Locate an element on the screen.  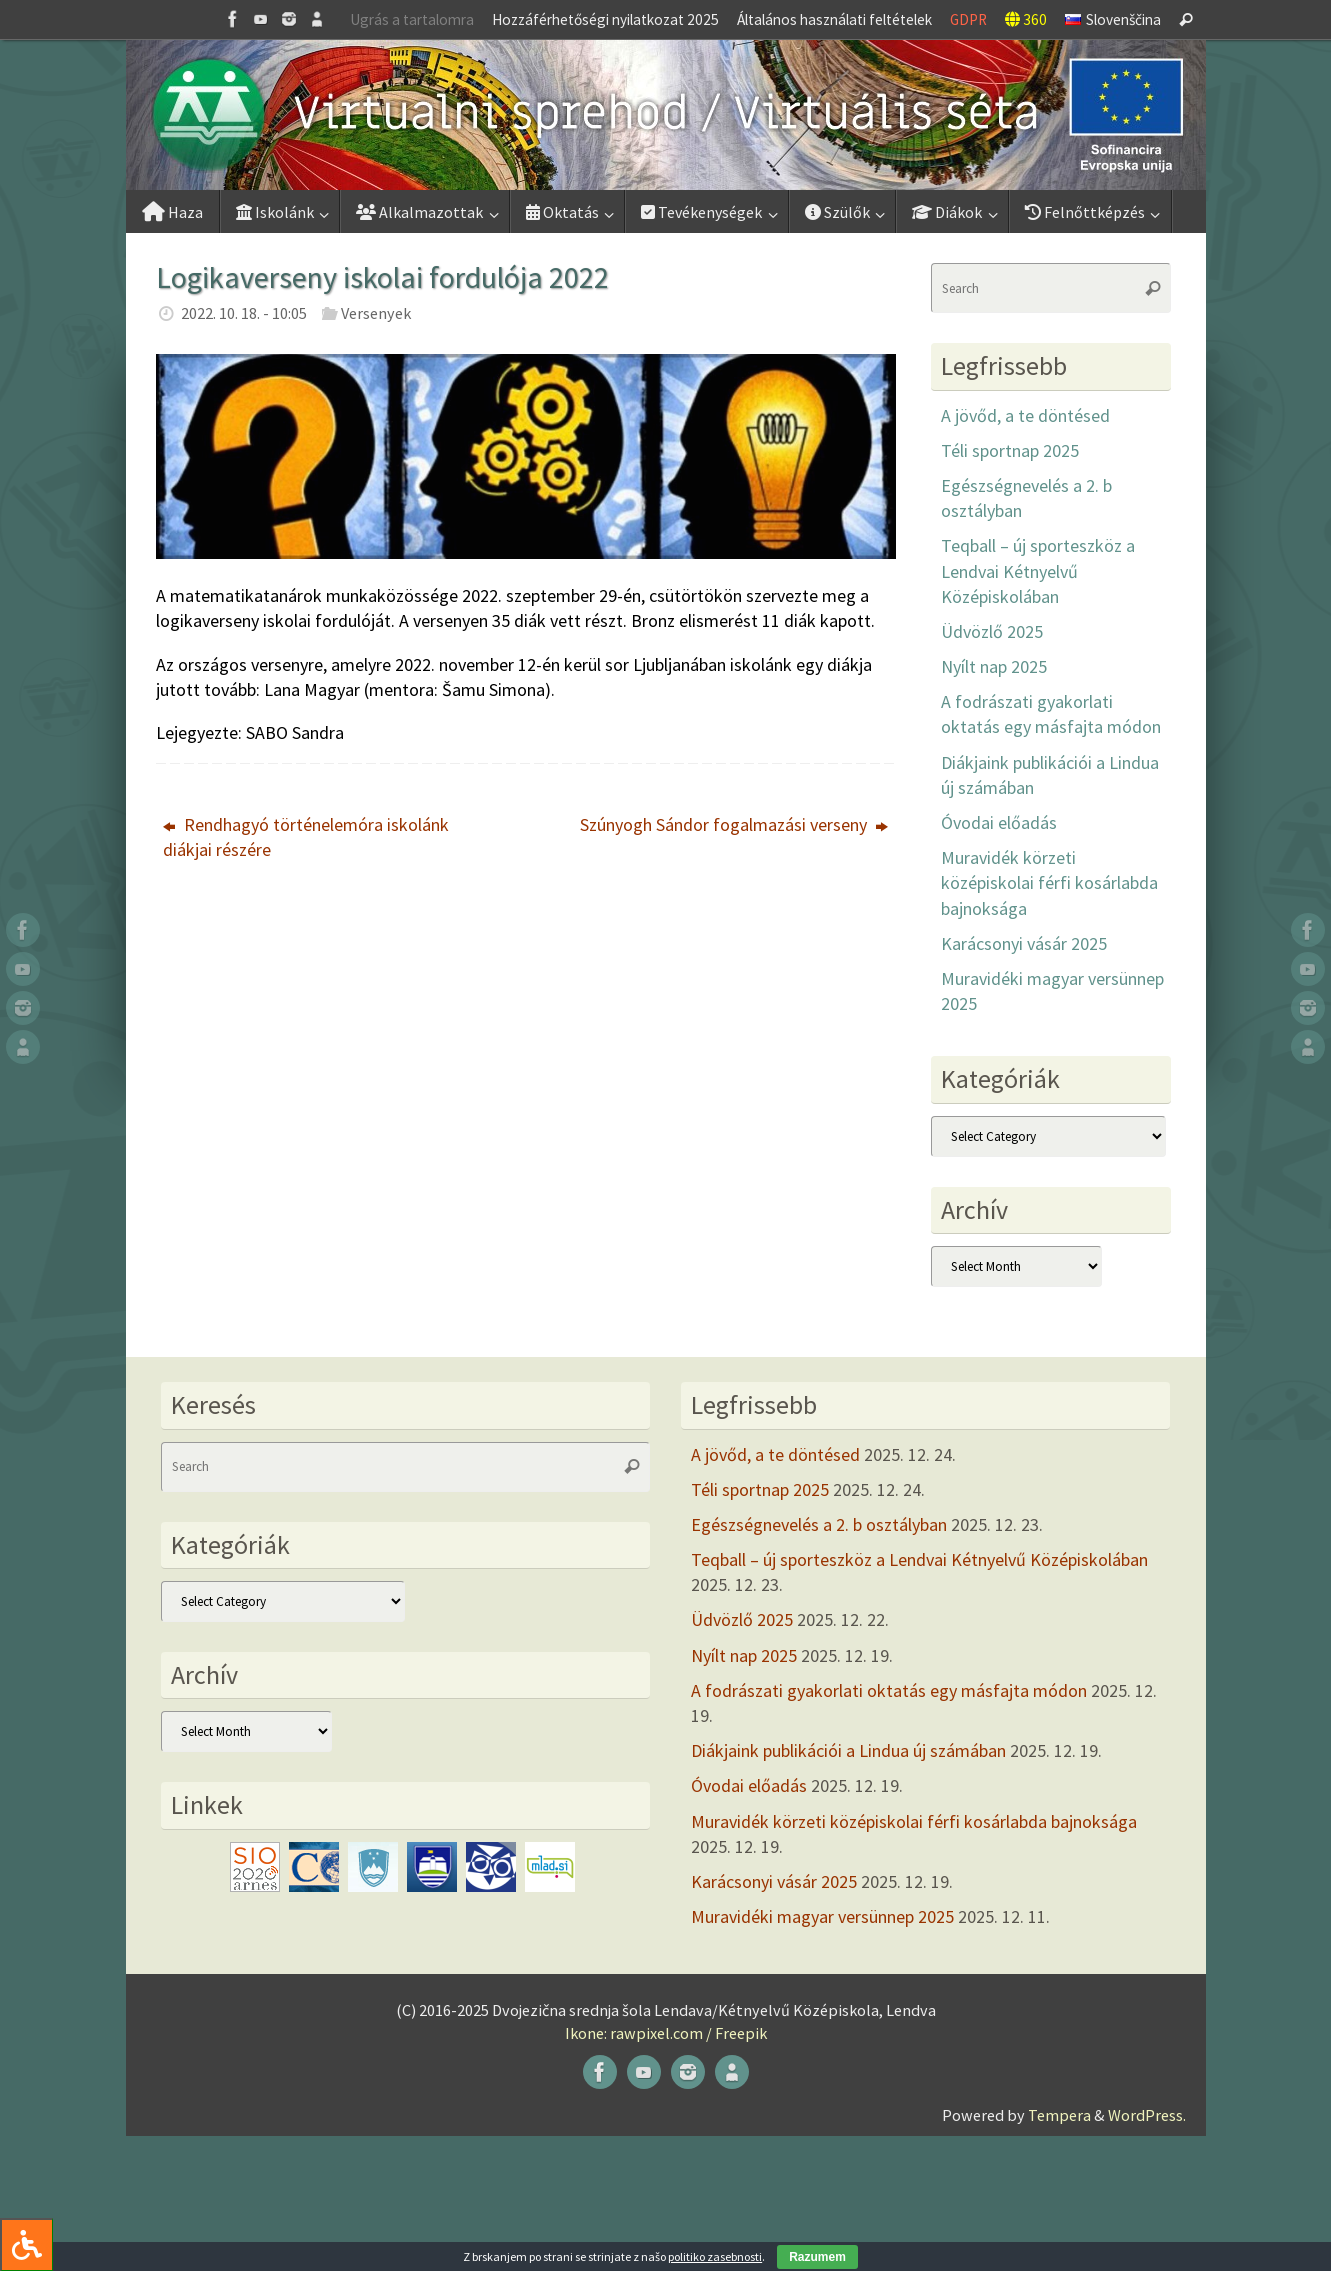
Rendhagyó történelemóra iskolánk diákjai részére is located at coordinates (306, 837).